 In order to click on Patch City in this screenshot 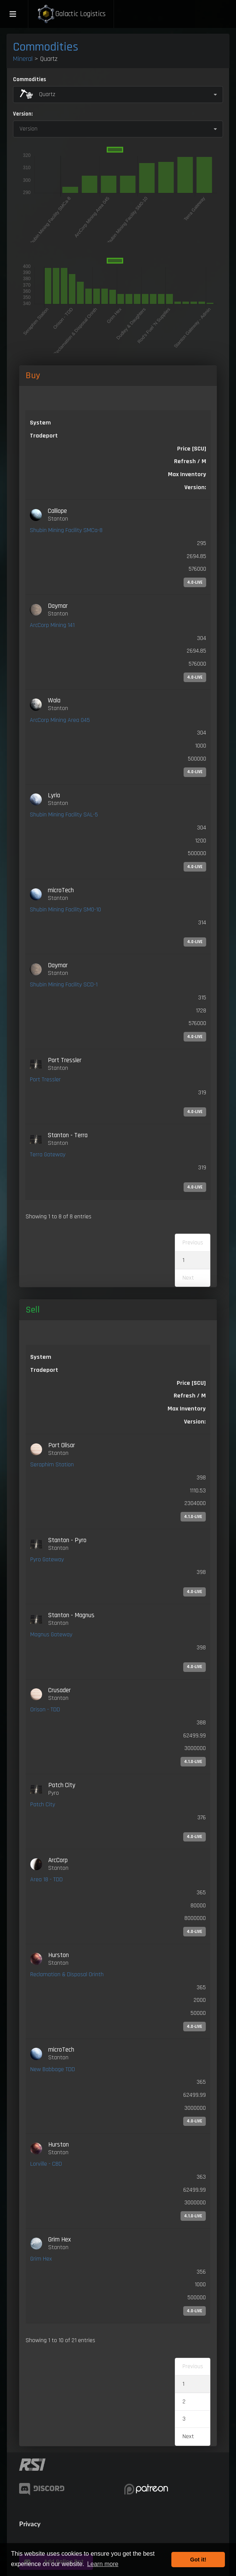, I will do `click(42, 1805)`.